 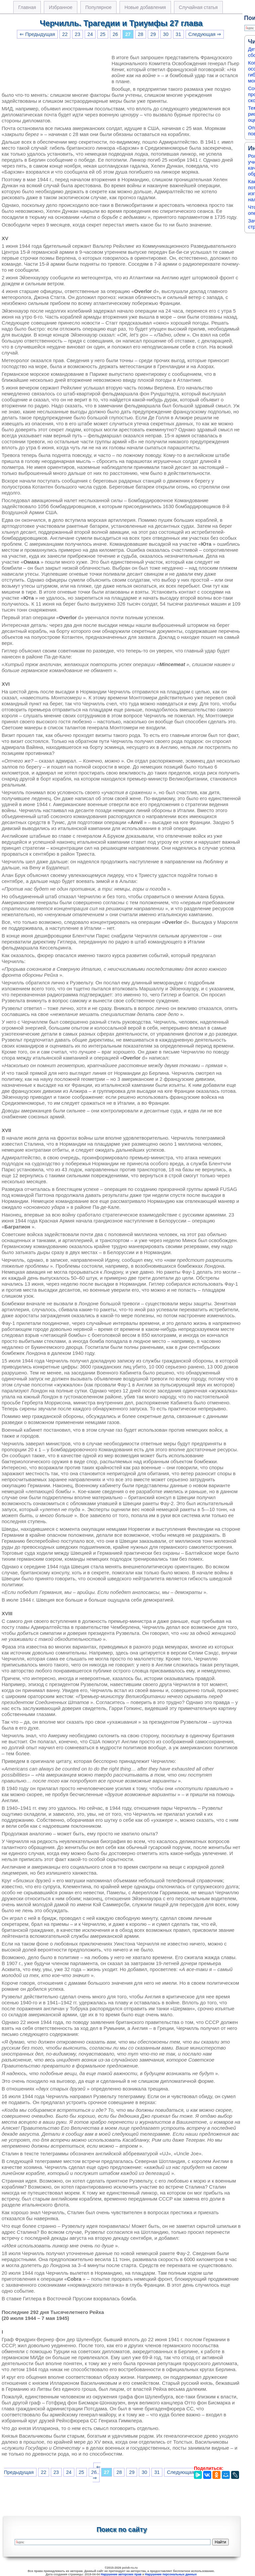 I want to click on Главная, so click(x=27, y=7).